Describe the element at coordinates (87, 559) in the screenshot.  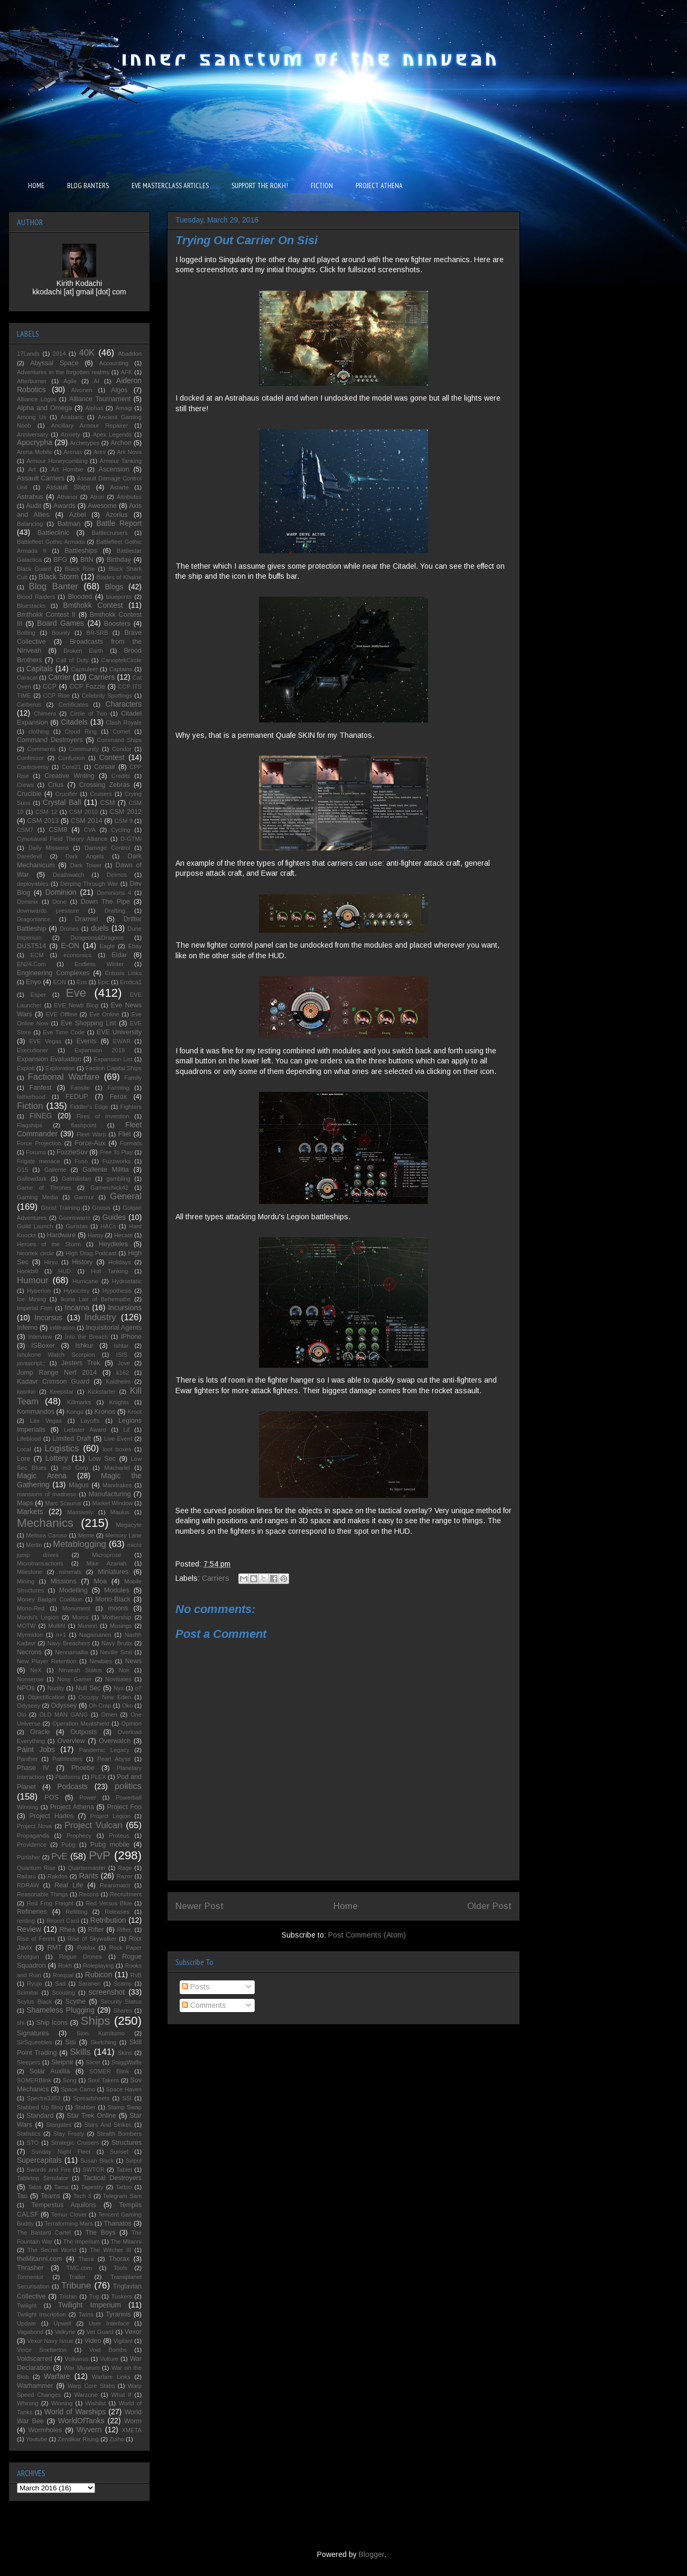
I see `BftN` at that location.